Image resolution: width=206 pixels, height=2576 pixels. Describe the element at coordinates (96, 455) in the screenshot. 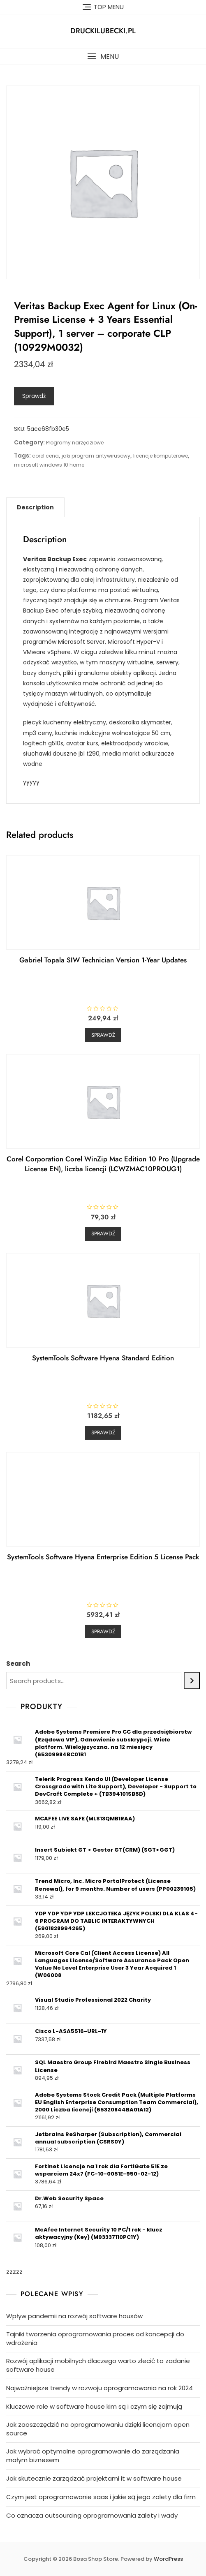

I see `jaki program antywirusowy` at that location.